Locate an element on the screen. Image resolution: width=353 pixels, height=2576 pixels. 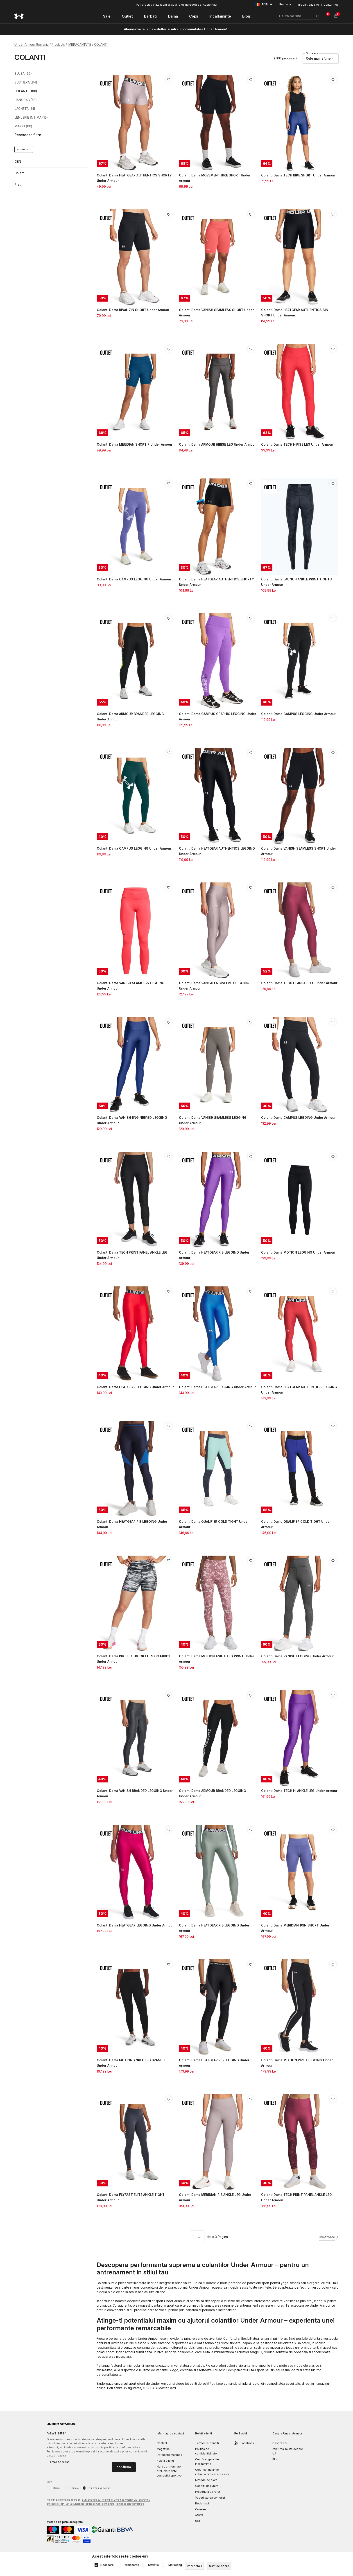
Colanti Dama TECH HI ANKLE LEG Under Armour is located at coordinates (299, 983).